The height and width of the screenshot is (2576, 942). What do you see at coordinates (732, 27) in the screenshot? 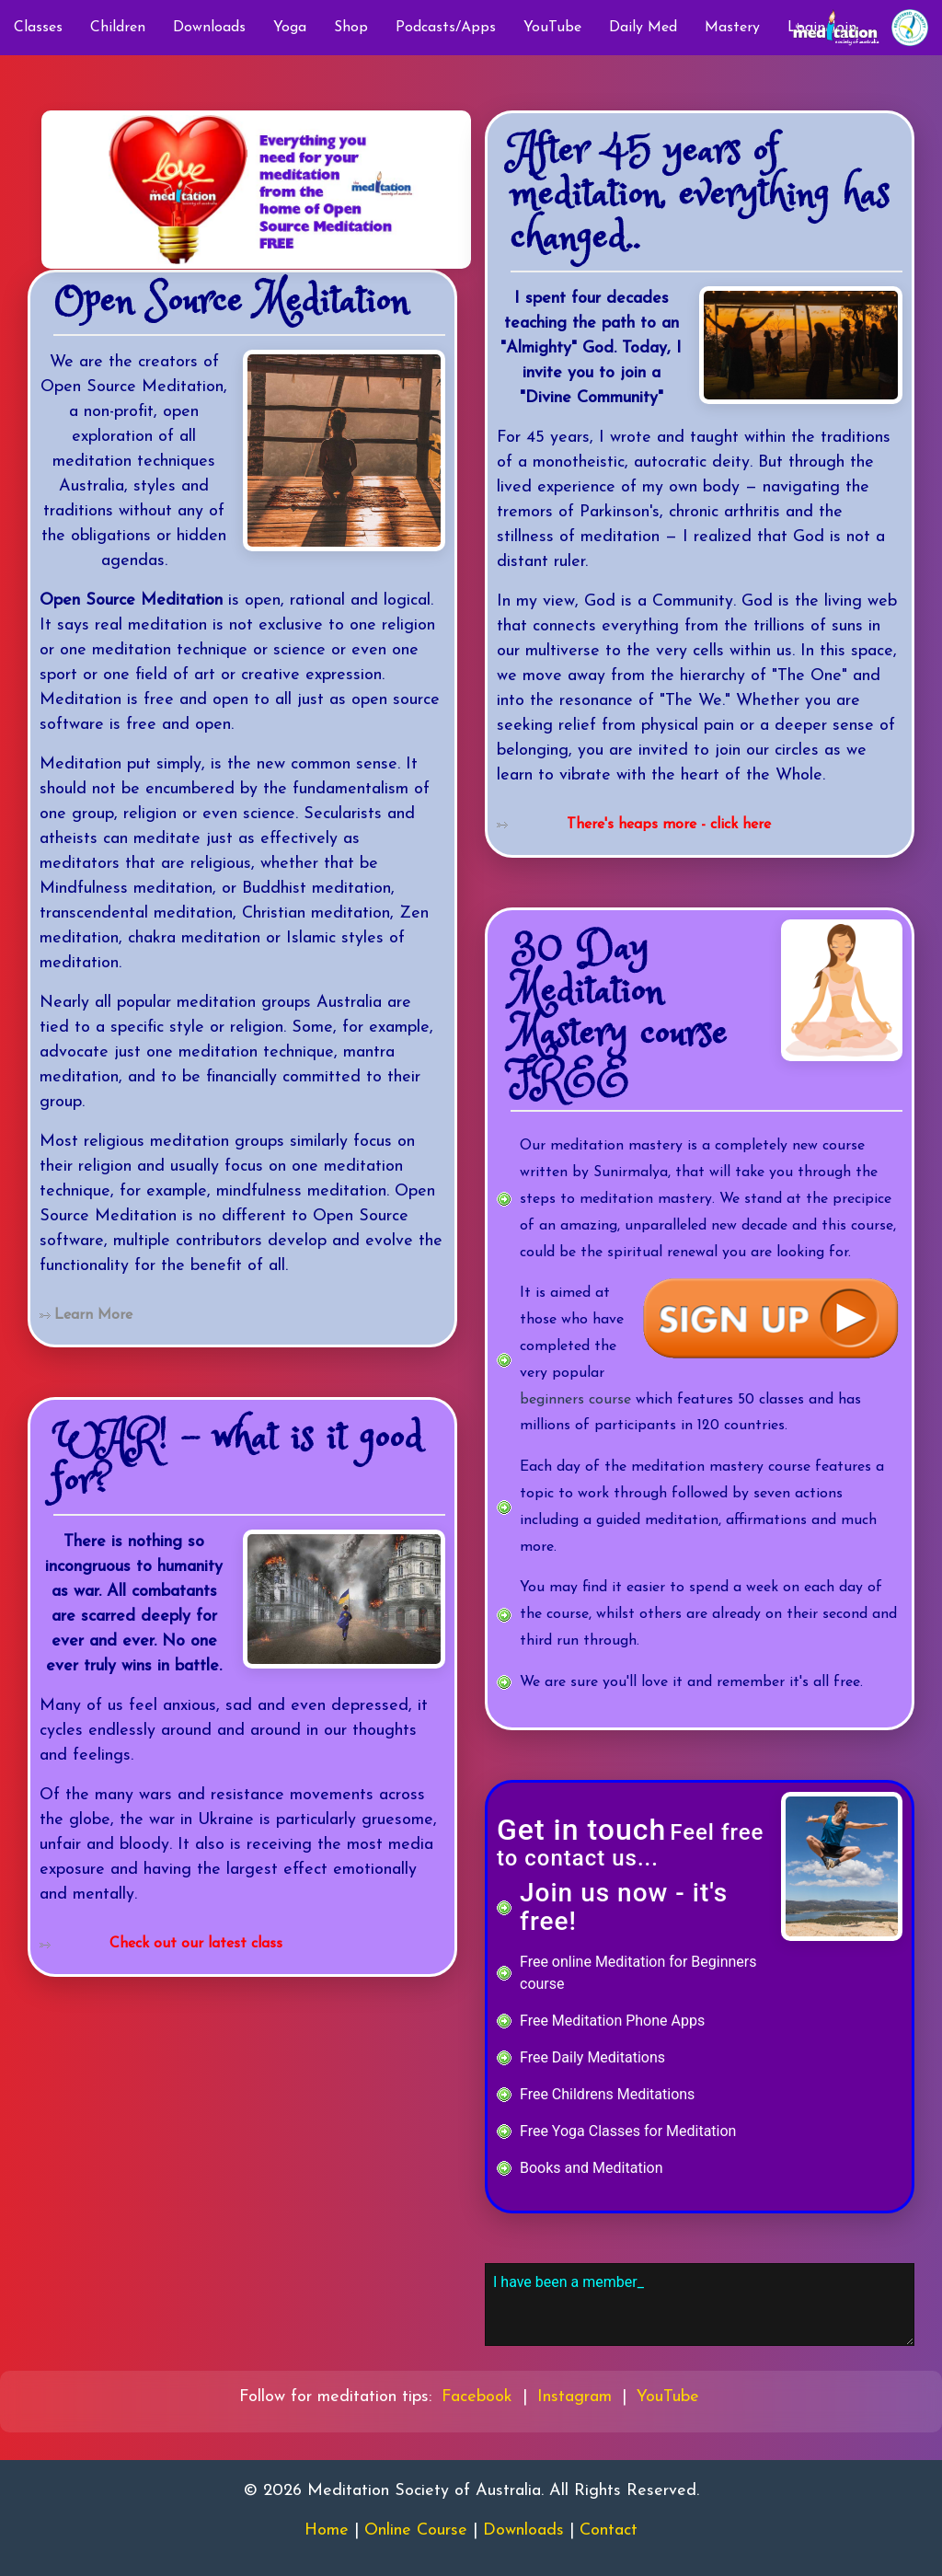
I see `Mastery` at bounding box center [732, 27].